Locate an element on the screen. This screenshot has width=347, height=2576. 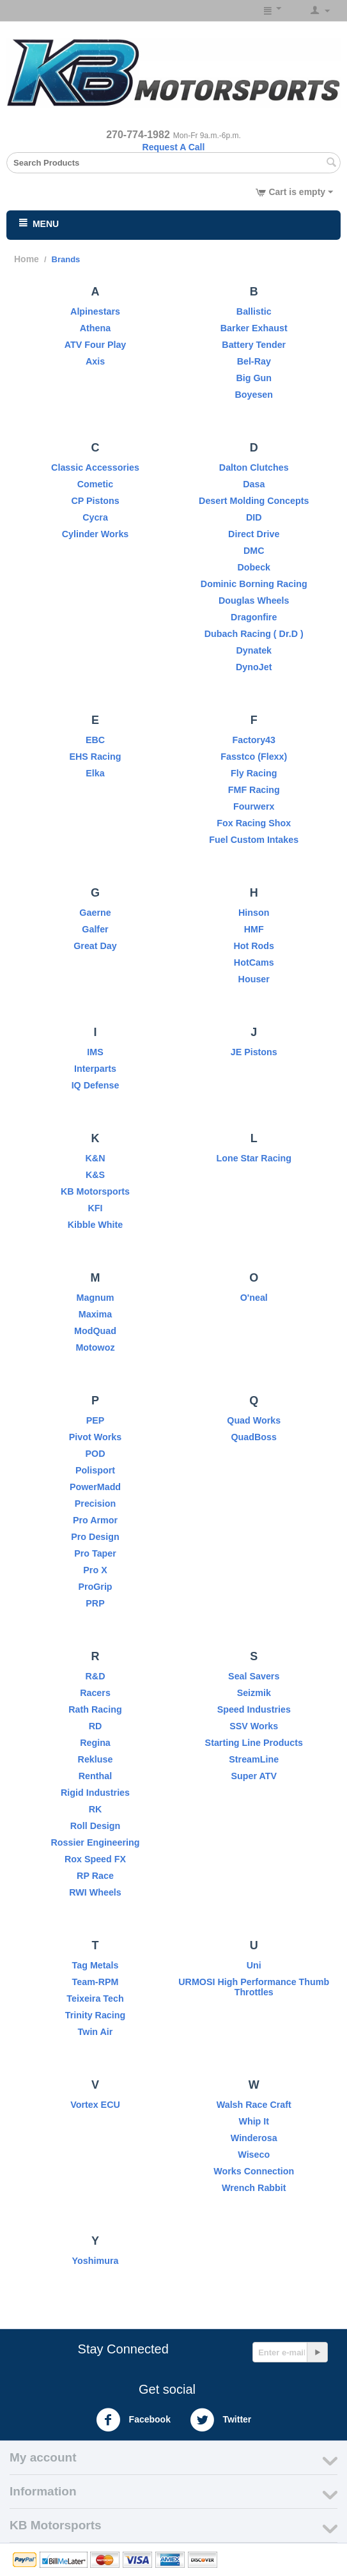
Pivot Works is located at coordinates (95, 1437).